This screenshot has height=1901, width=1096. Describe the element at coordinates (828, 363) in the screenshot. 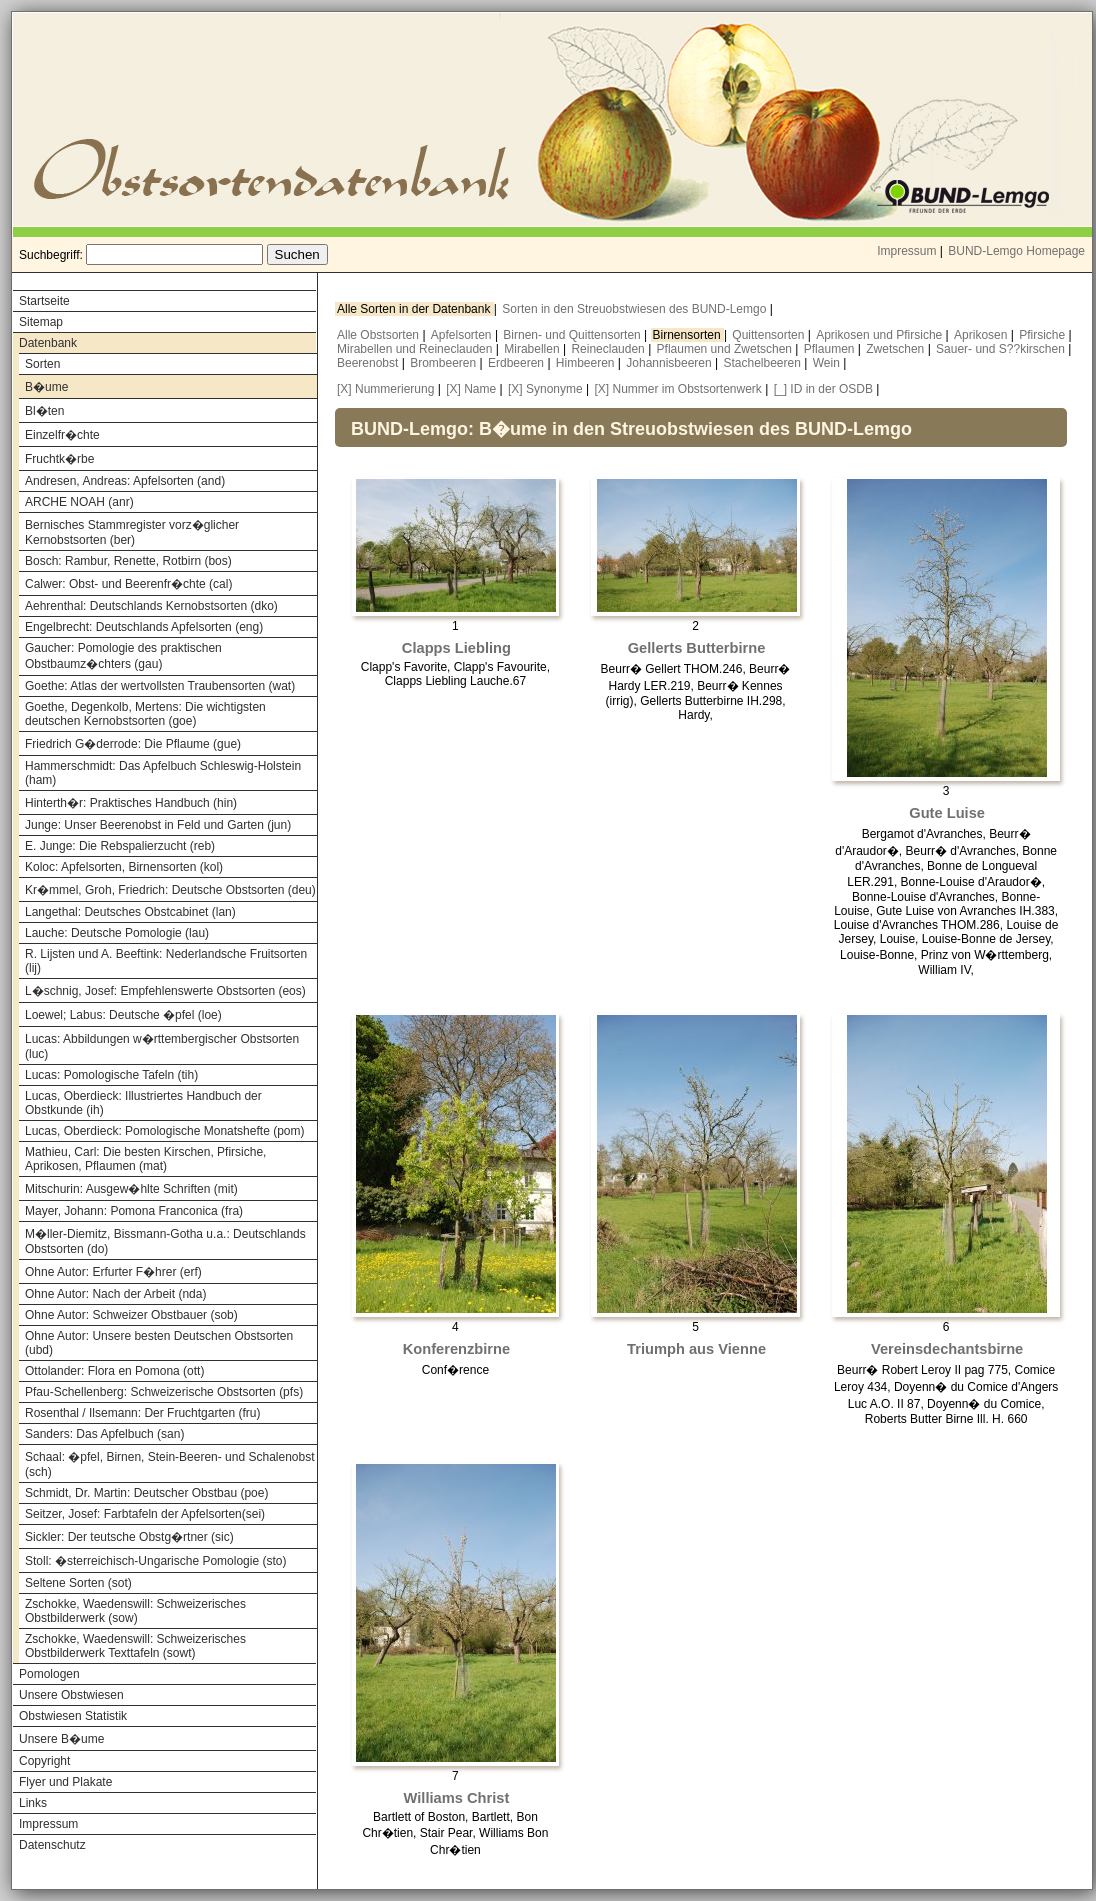

I see `Wein` at that location.